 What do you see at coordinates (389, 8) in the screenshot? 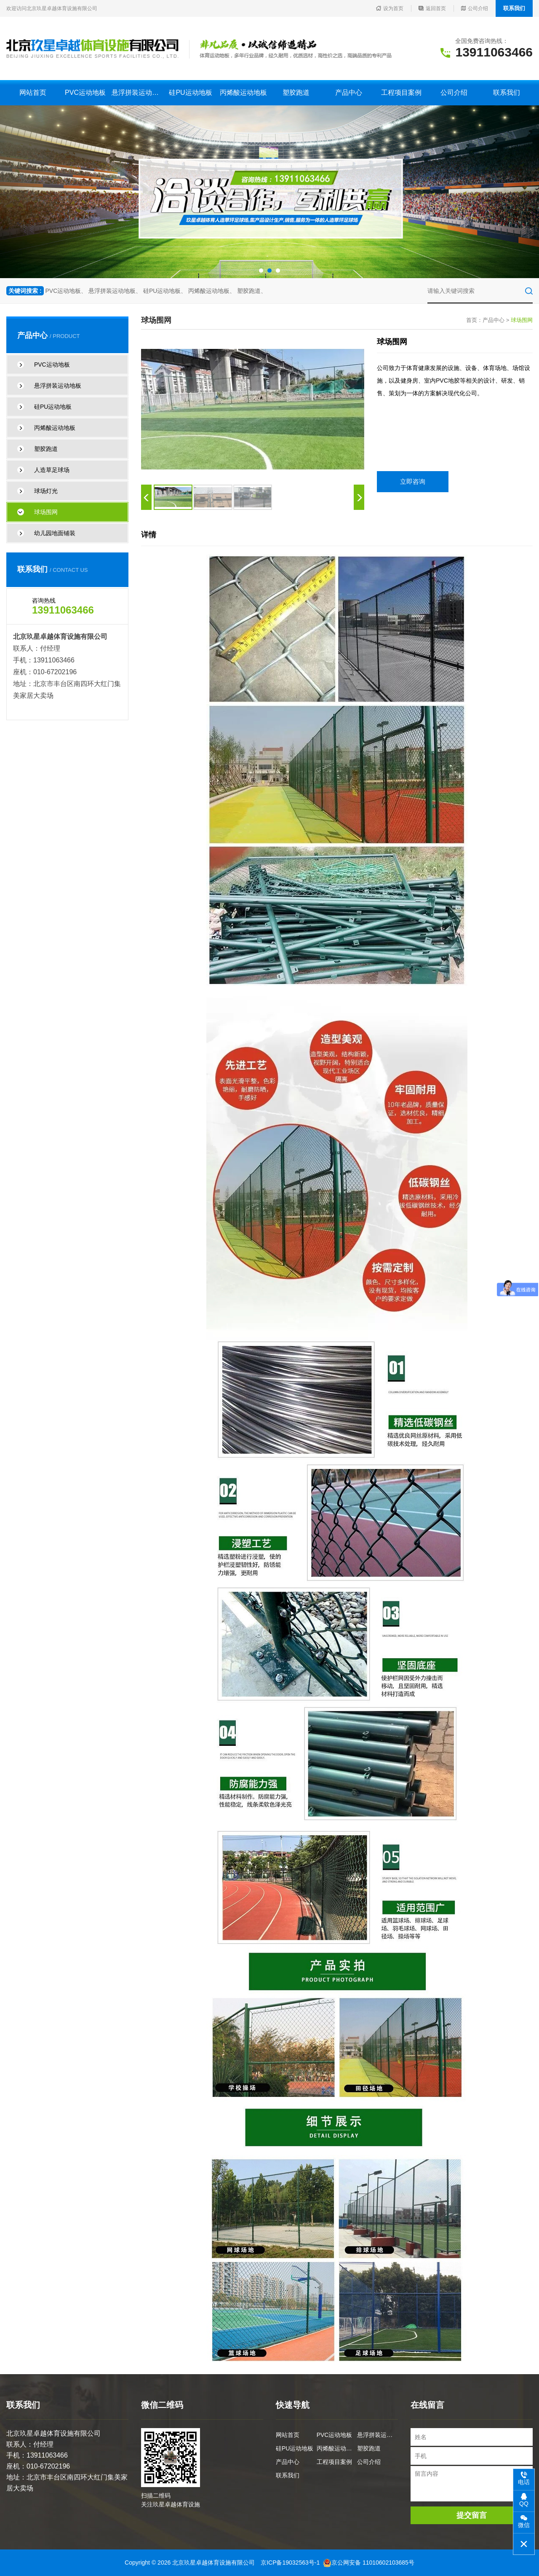
I see `设为首页` at bounding box center [389, 8].